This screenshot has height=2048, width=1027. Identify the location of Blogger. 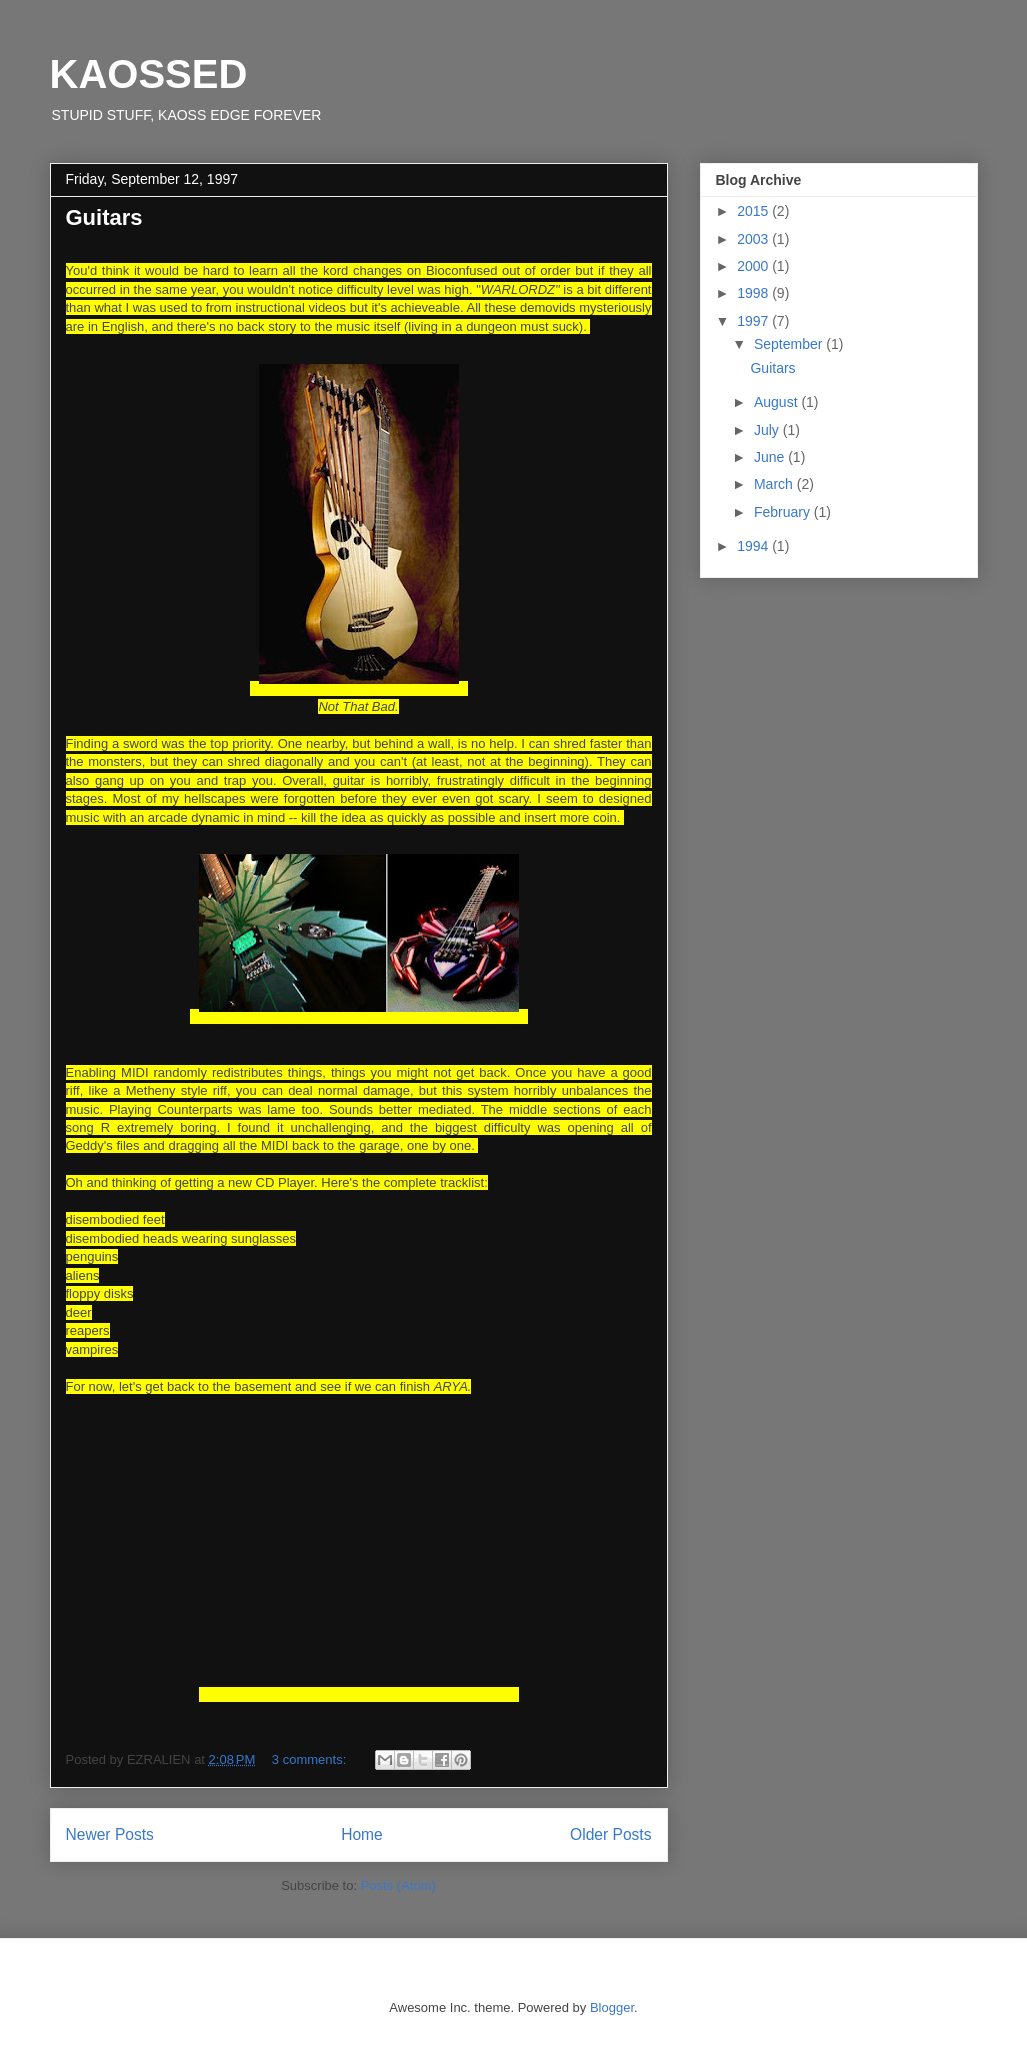
(612, 2007).